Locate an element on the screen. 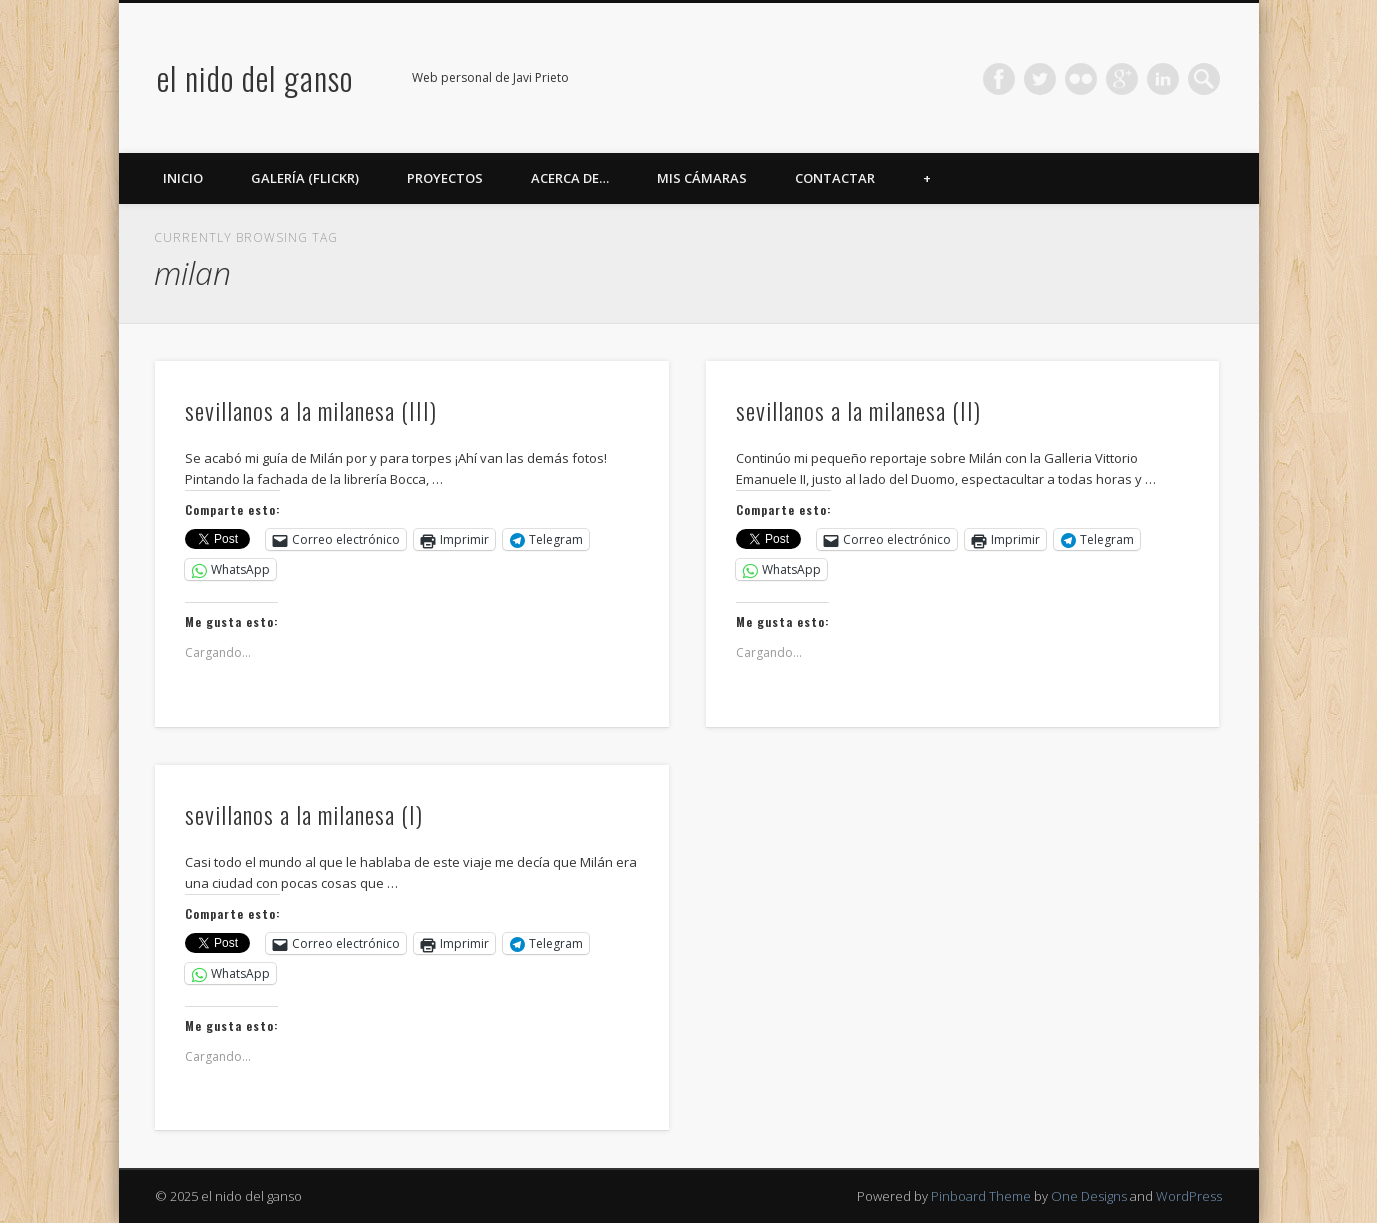 Image resolution: width=1377 pixels, height=1223 pixels. LinkedIn is located at coordinates (1163, 79).